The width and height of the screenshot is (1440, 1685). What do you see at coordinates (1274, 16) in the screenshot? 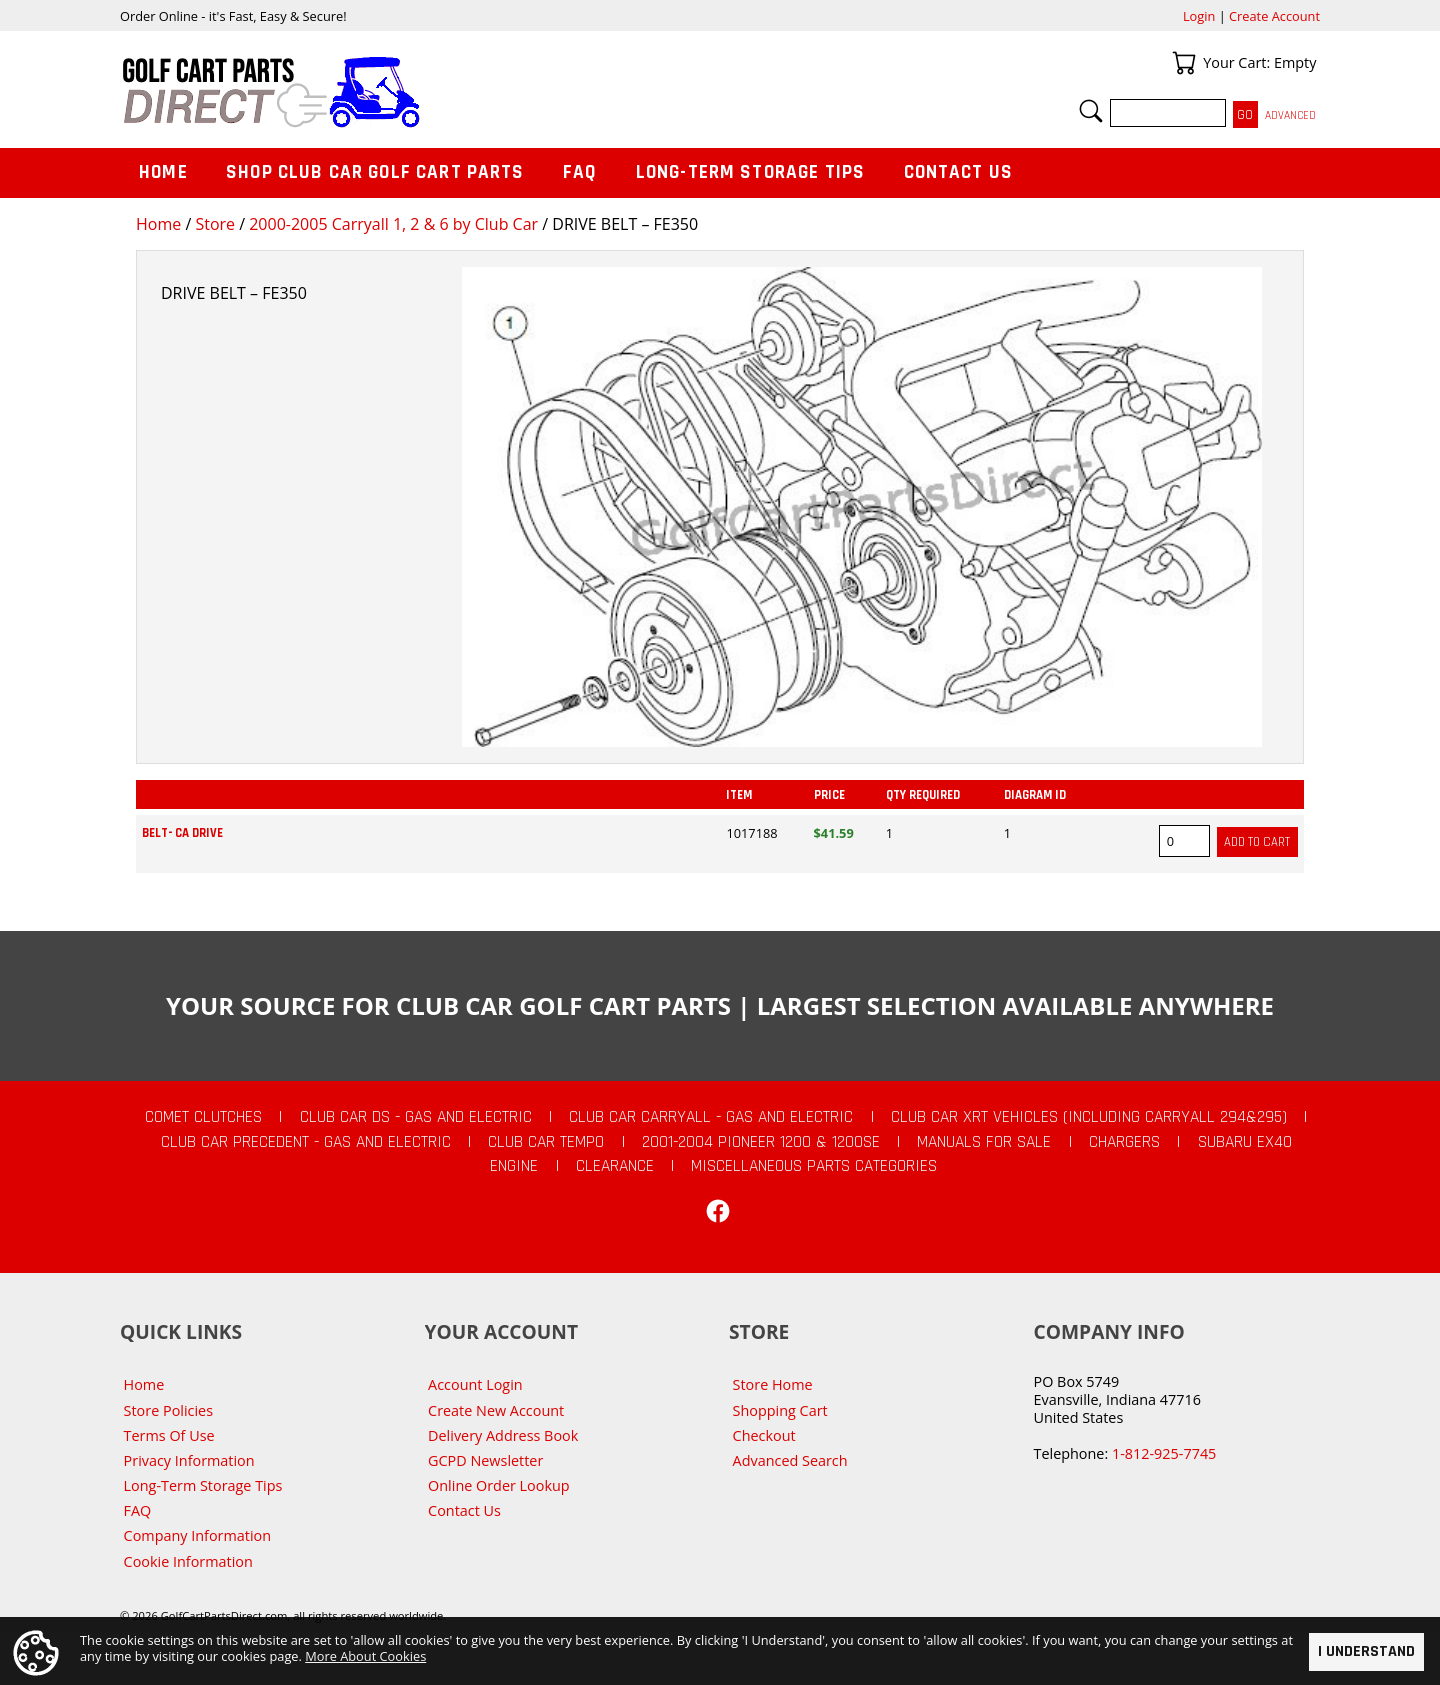
I see `Create Account` at bounding box center [1274, 16].